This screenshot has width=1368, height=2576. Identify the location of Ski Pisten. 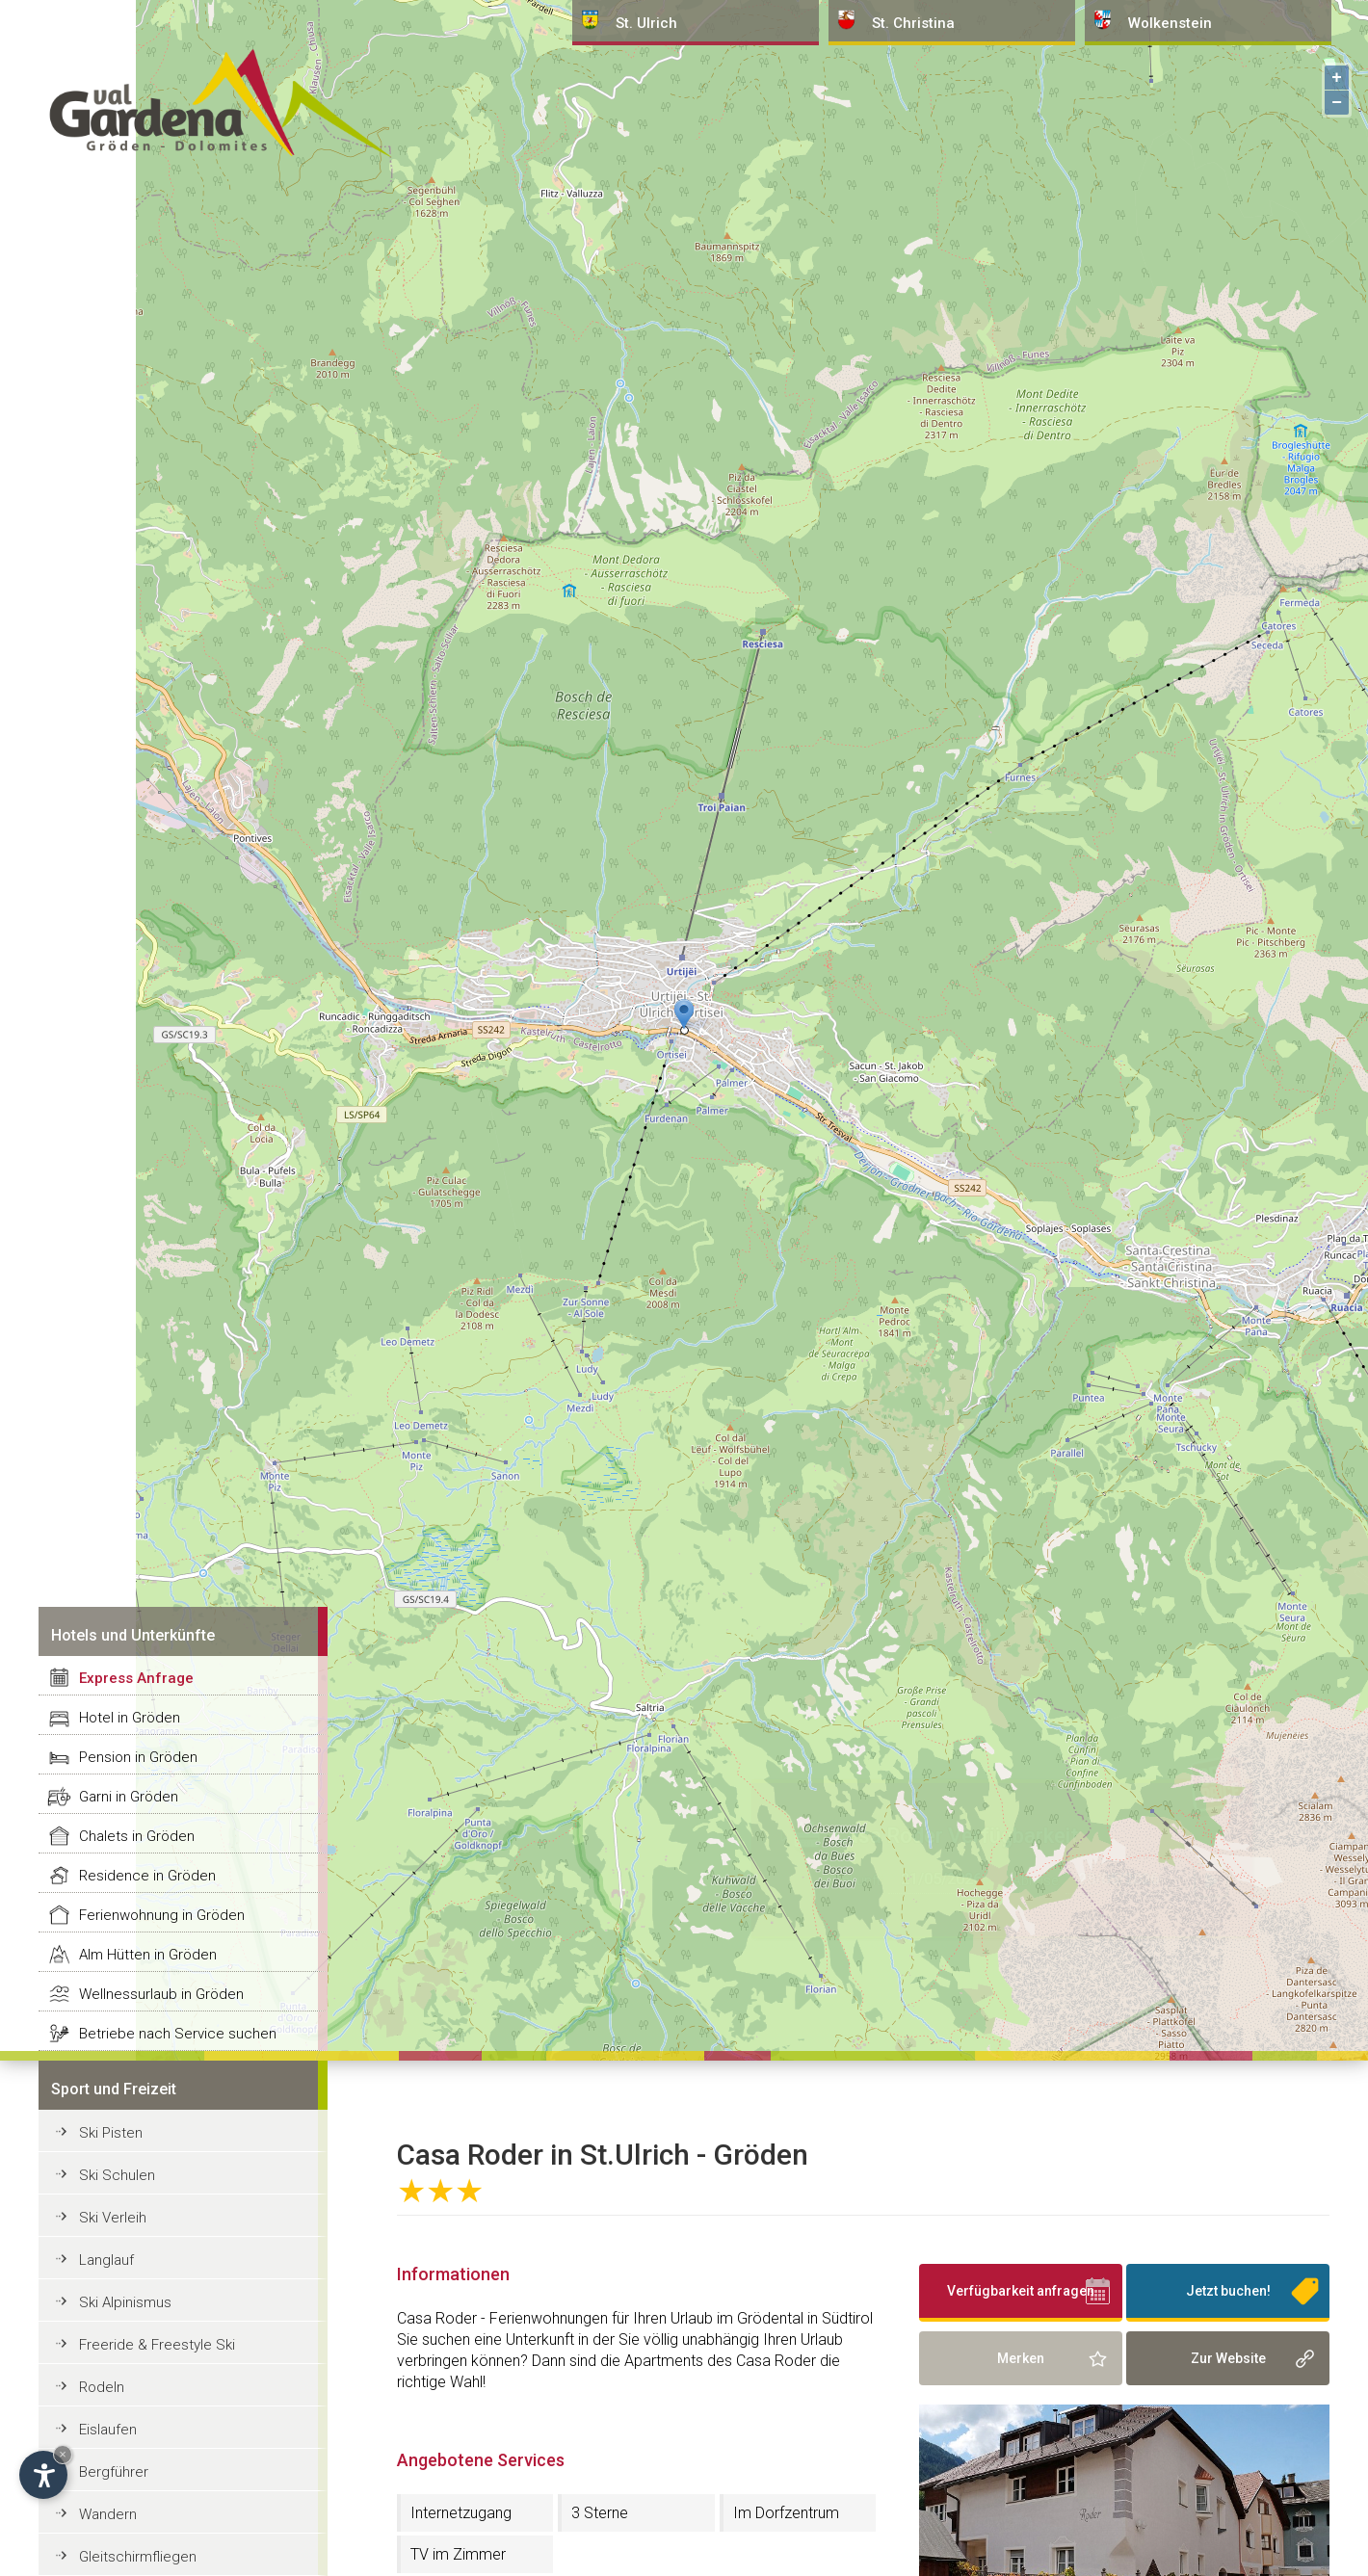
(111, 2133).